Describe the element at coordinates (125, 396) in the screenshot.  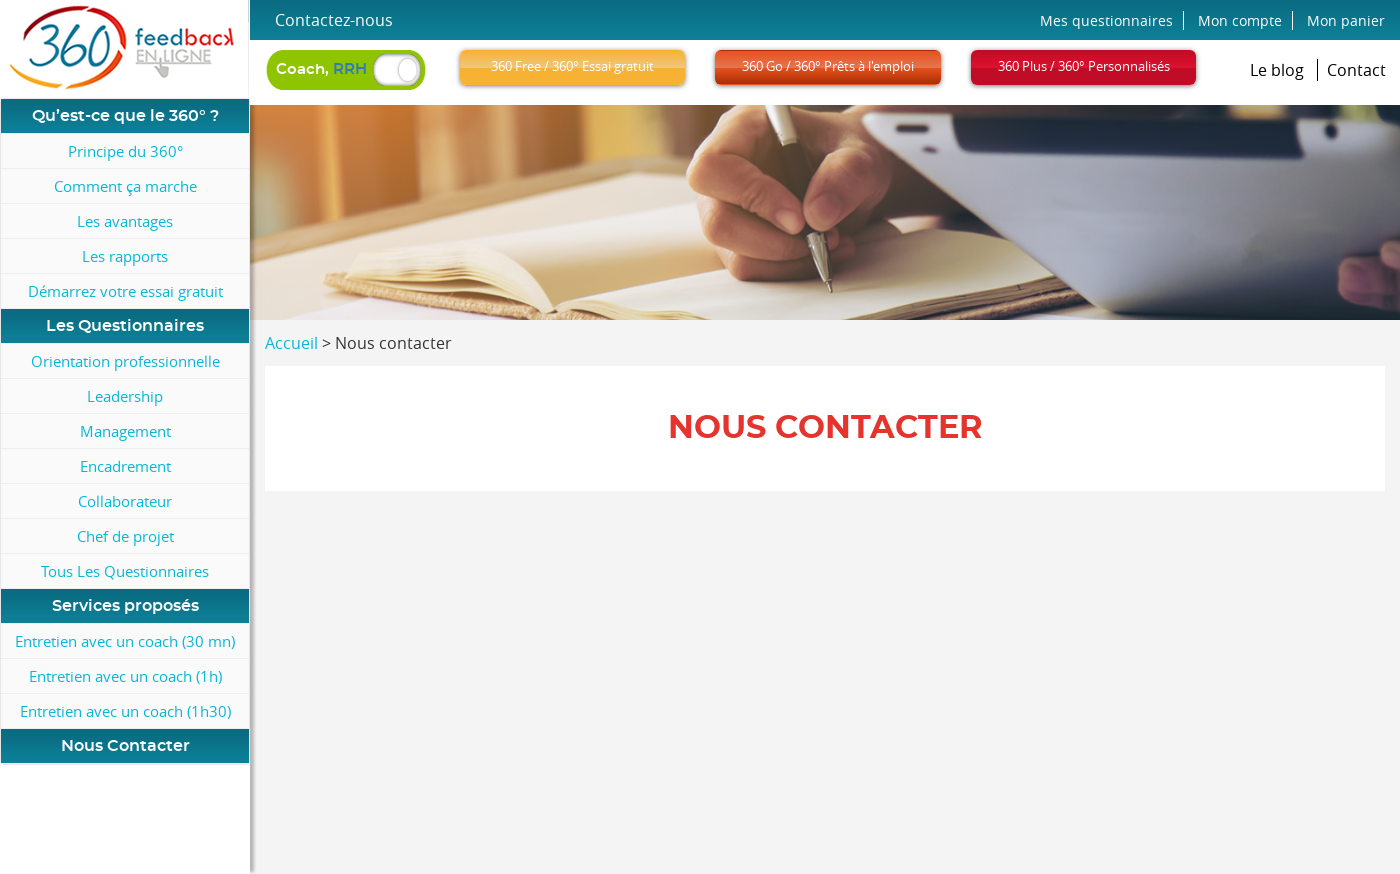
I see `Leadership` at that location.